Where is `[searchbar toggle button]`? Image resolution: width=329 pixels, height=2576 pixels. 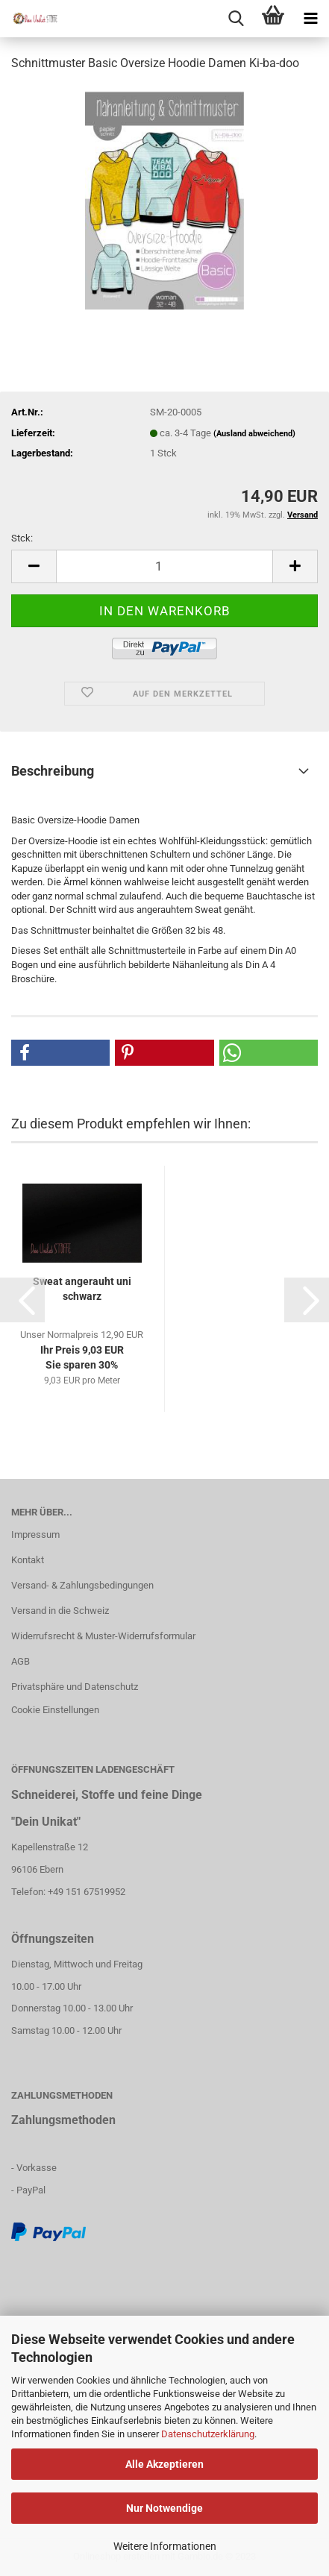
[searchbar toggle button] is located at coordinates (235, 18).